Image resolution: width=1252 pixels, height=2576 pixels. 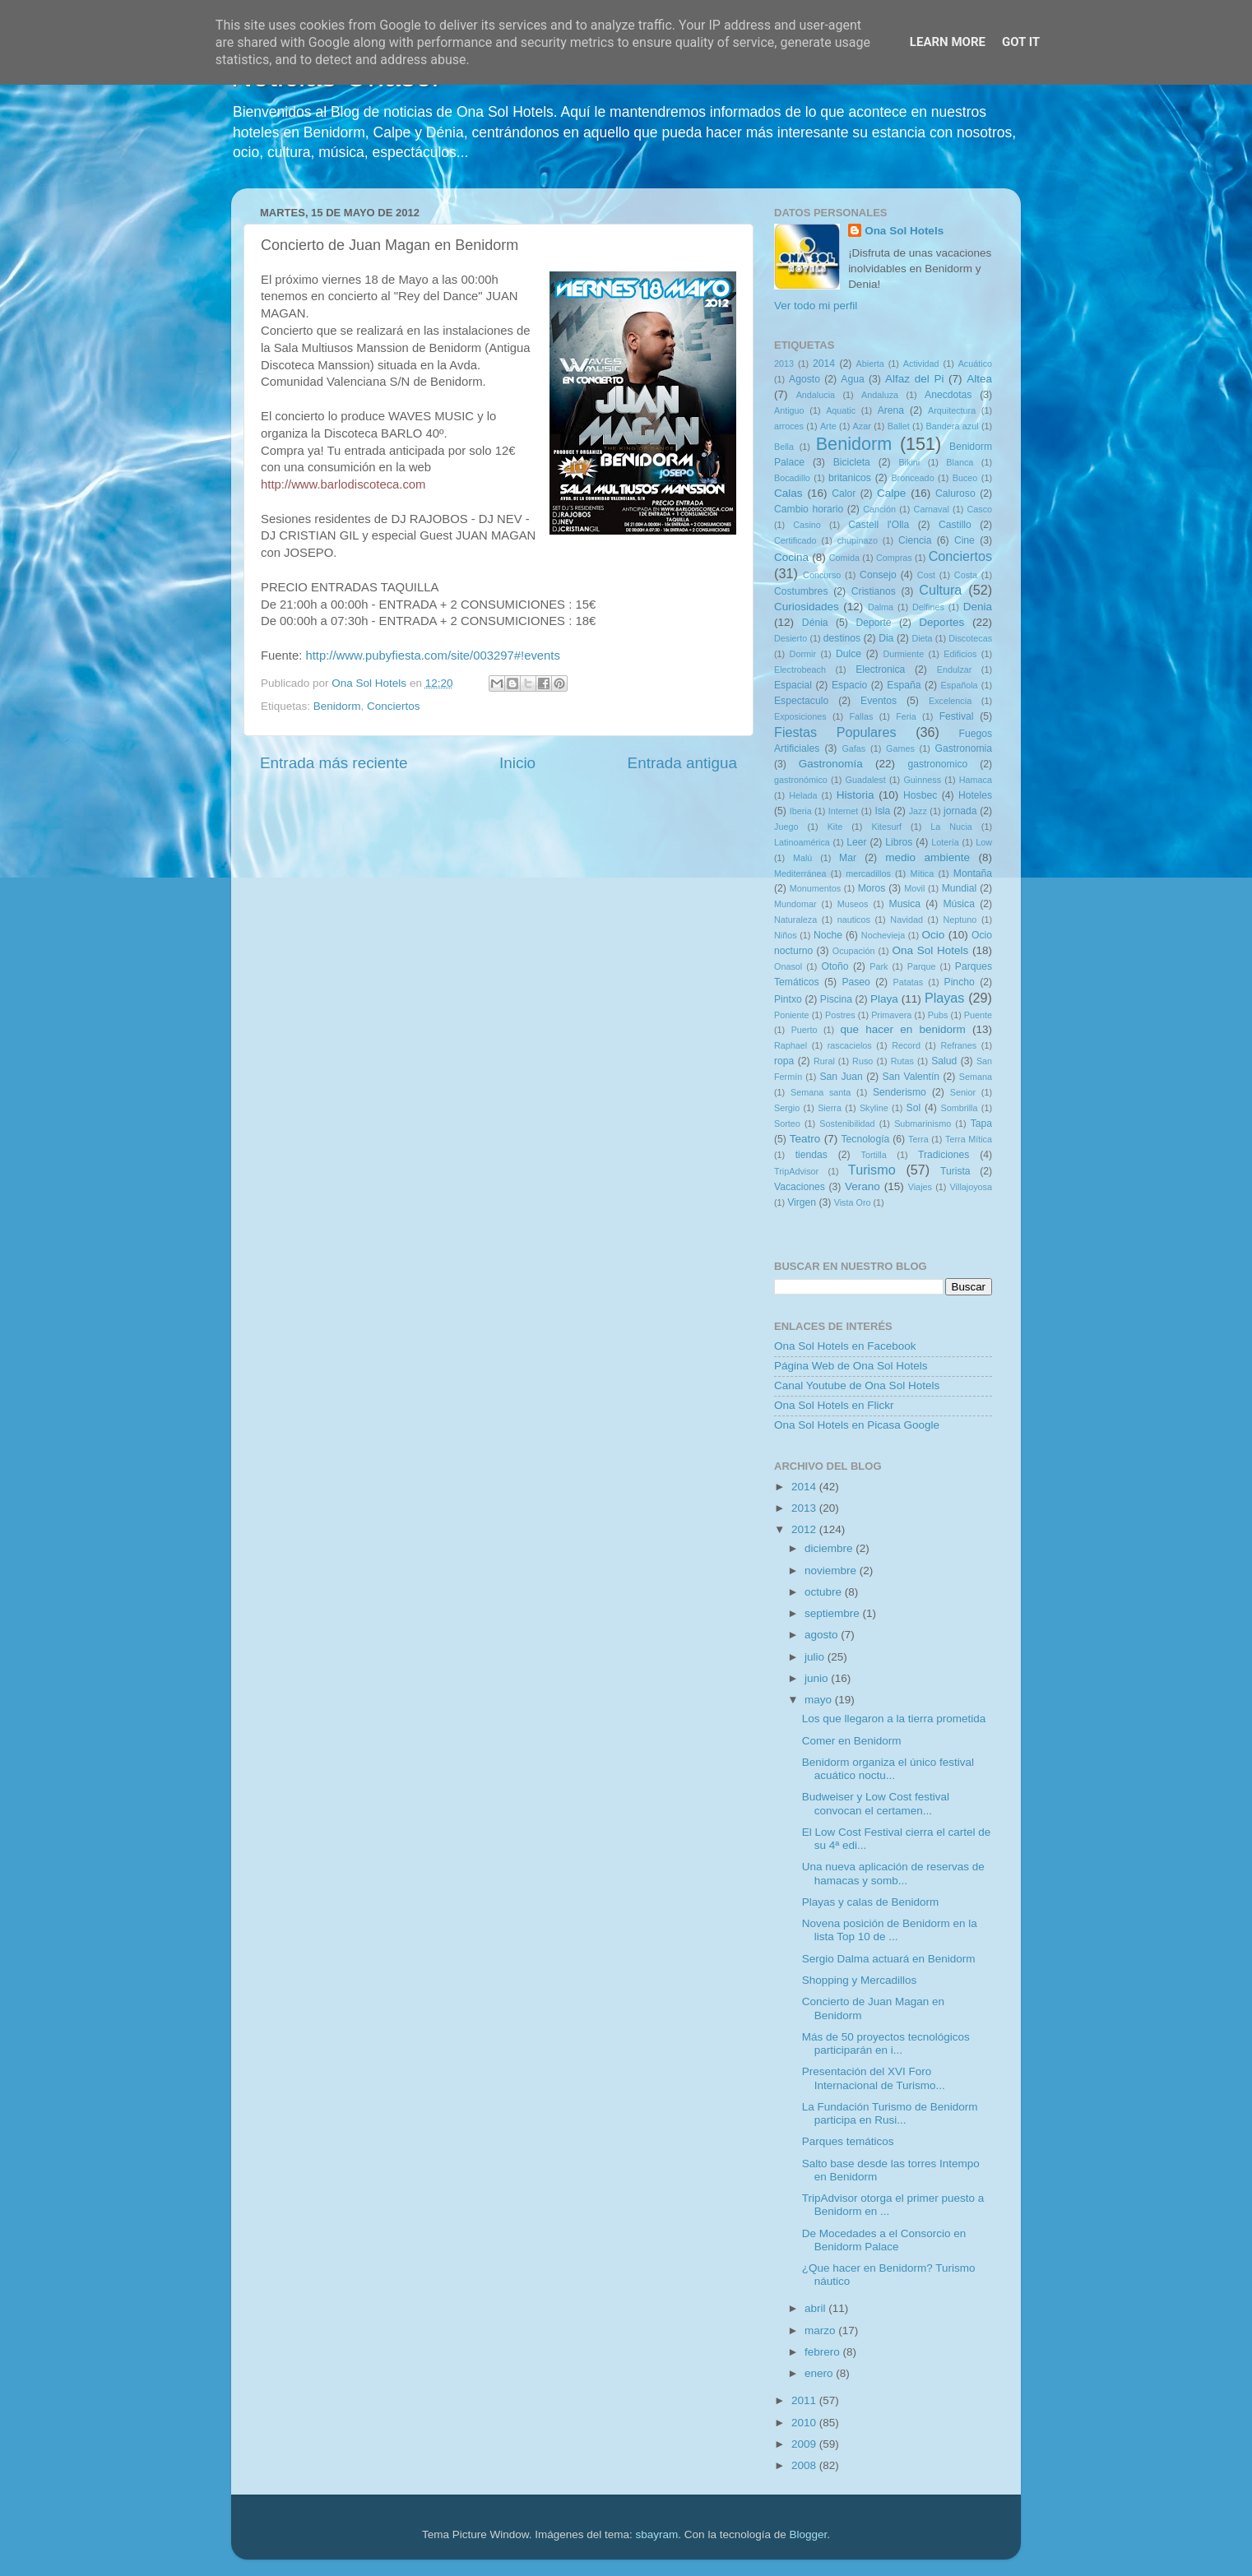 What do you see at coordinates (889, 1930) in the screenshot?
I see `Novena posición de Benidorm en la lista Top 10 de ...` at bounding box center [889, 1930].